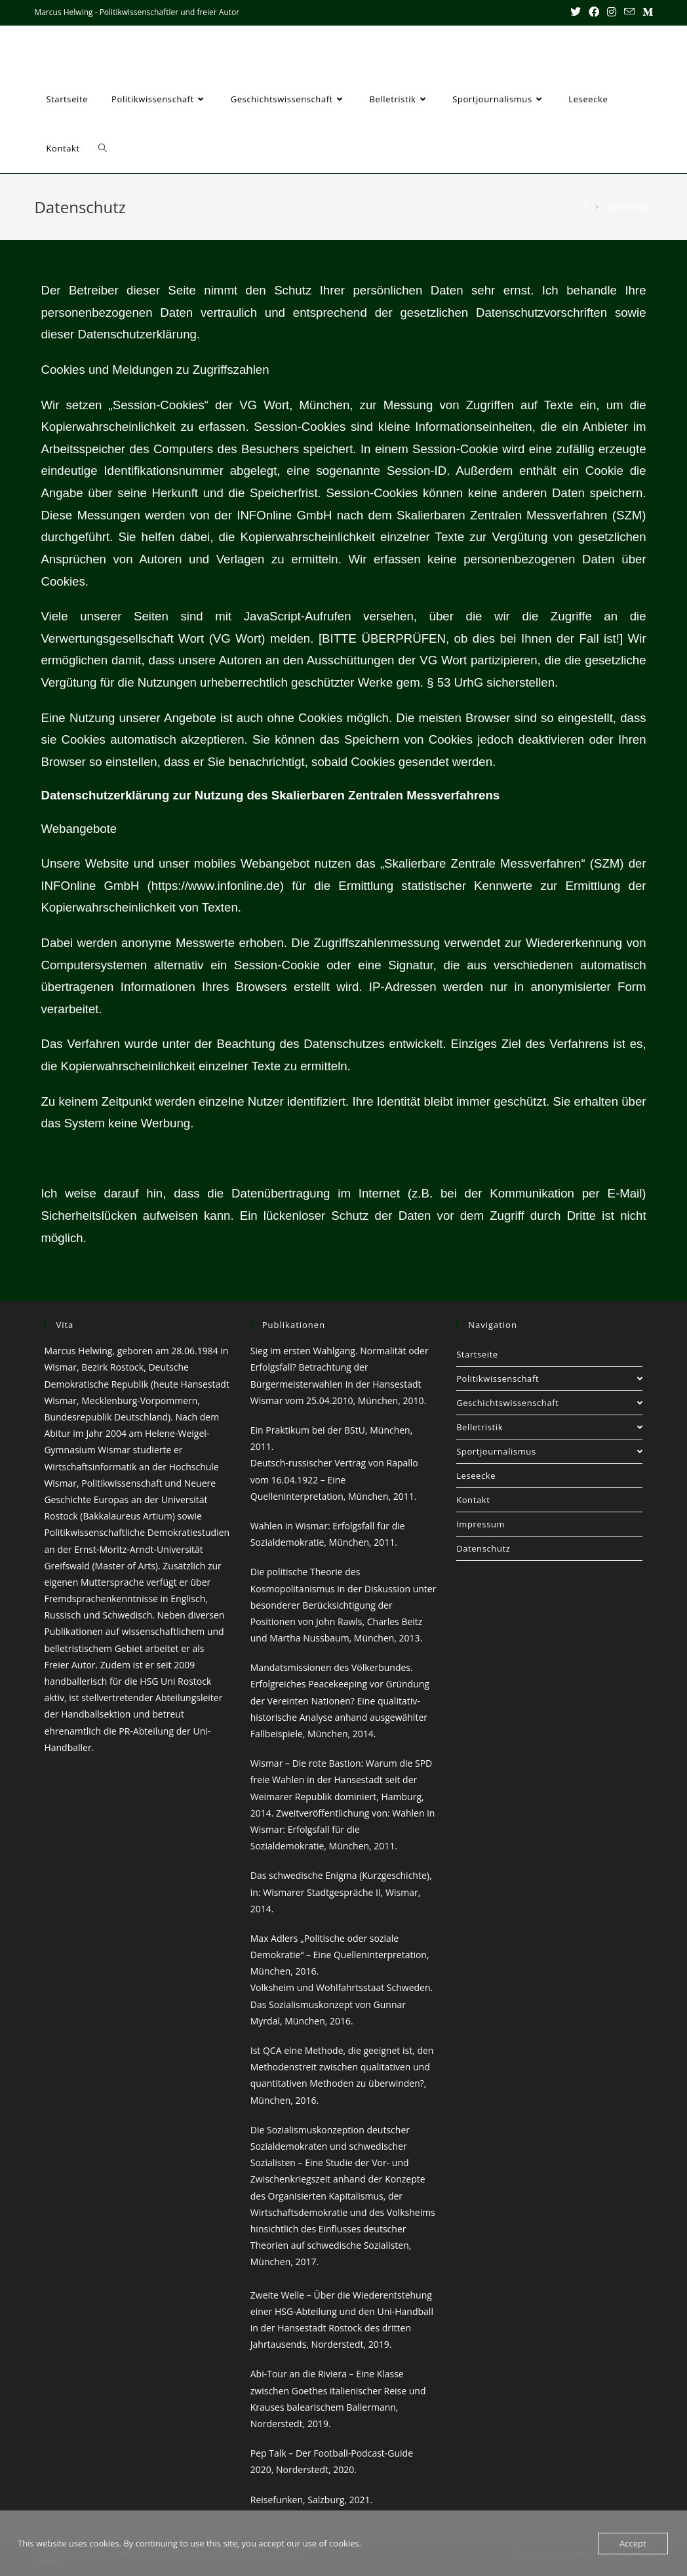 This screenshot has height=2576, width=687. What do you see at coordinates (480, 1524) in the screenshot?
I see `Impressum` at bounding box center [480, 1524].